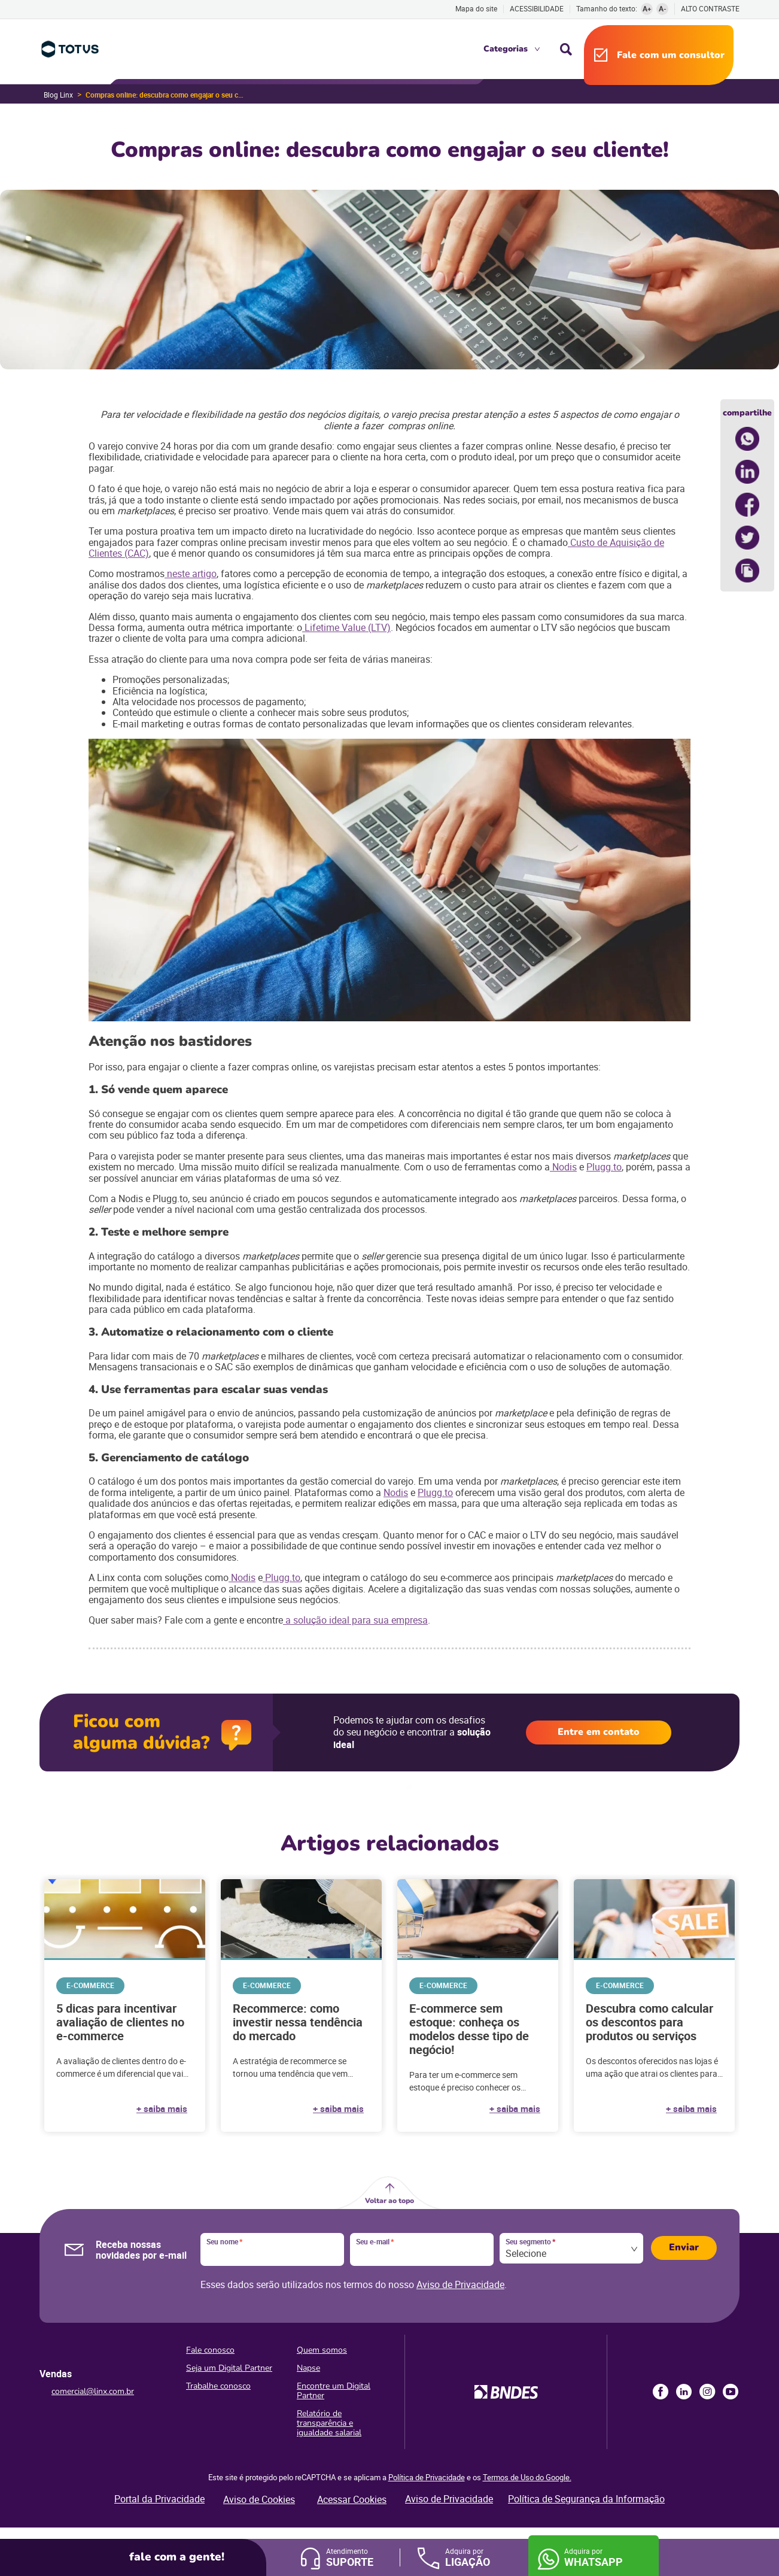 This screenshot has height=2576, width=779. I want to click on Termos de Uso do Google., so click(527, 2477).